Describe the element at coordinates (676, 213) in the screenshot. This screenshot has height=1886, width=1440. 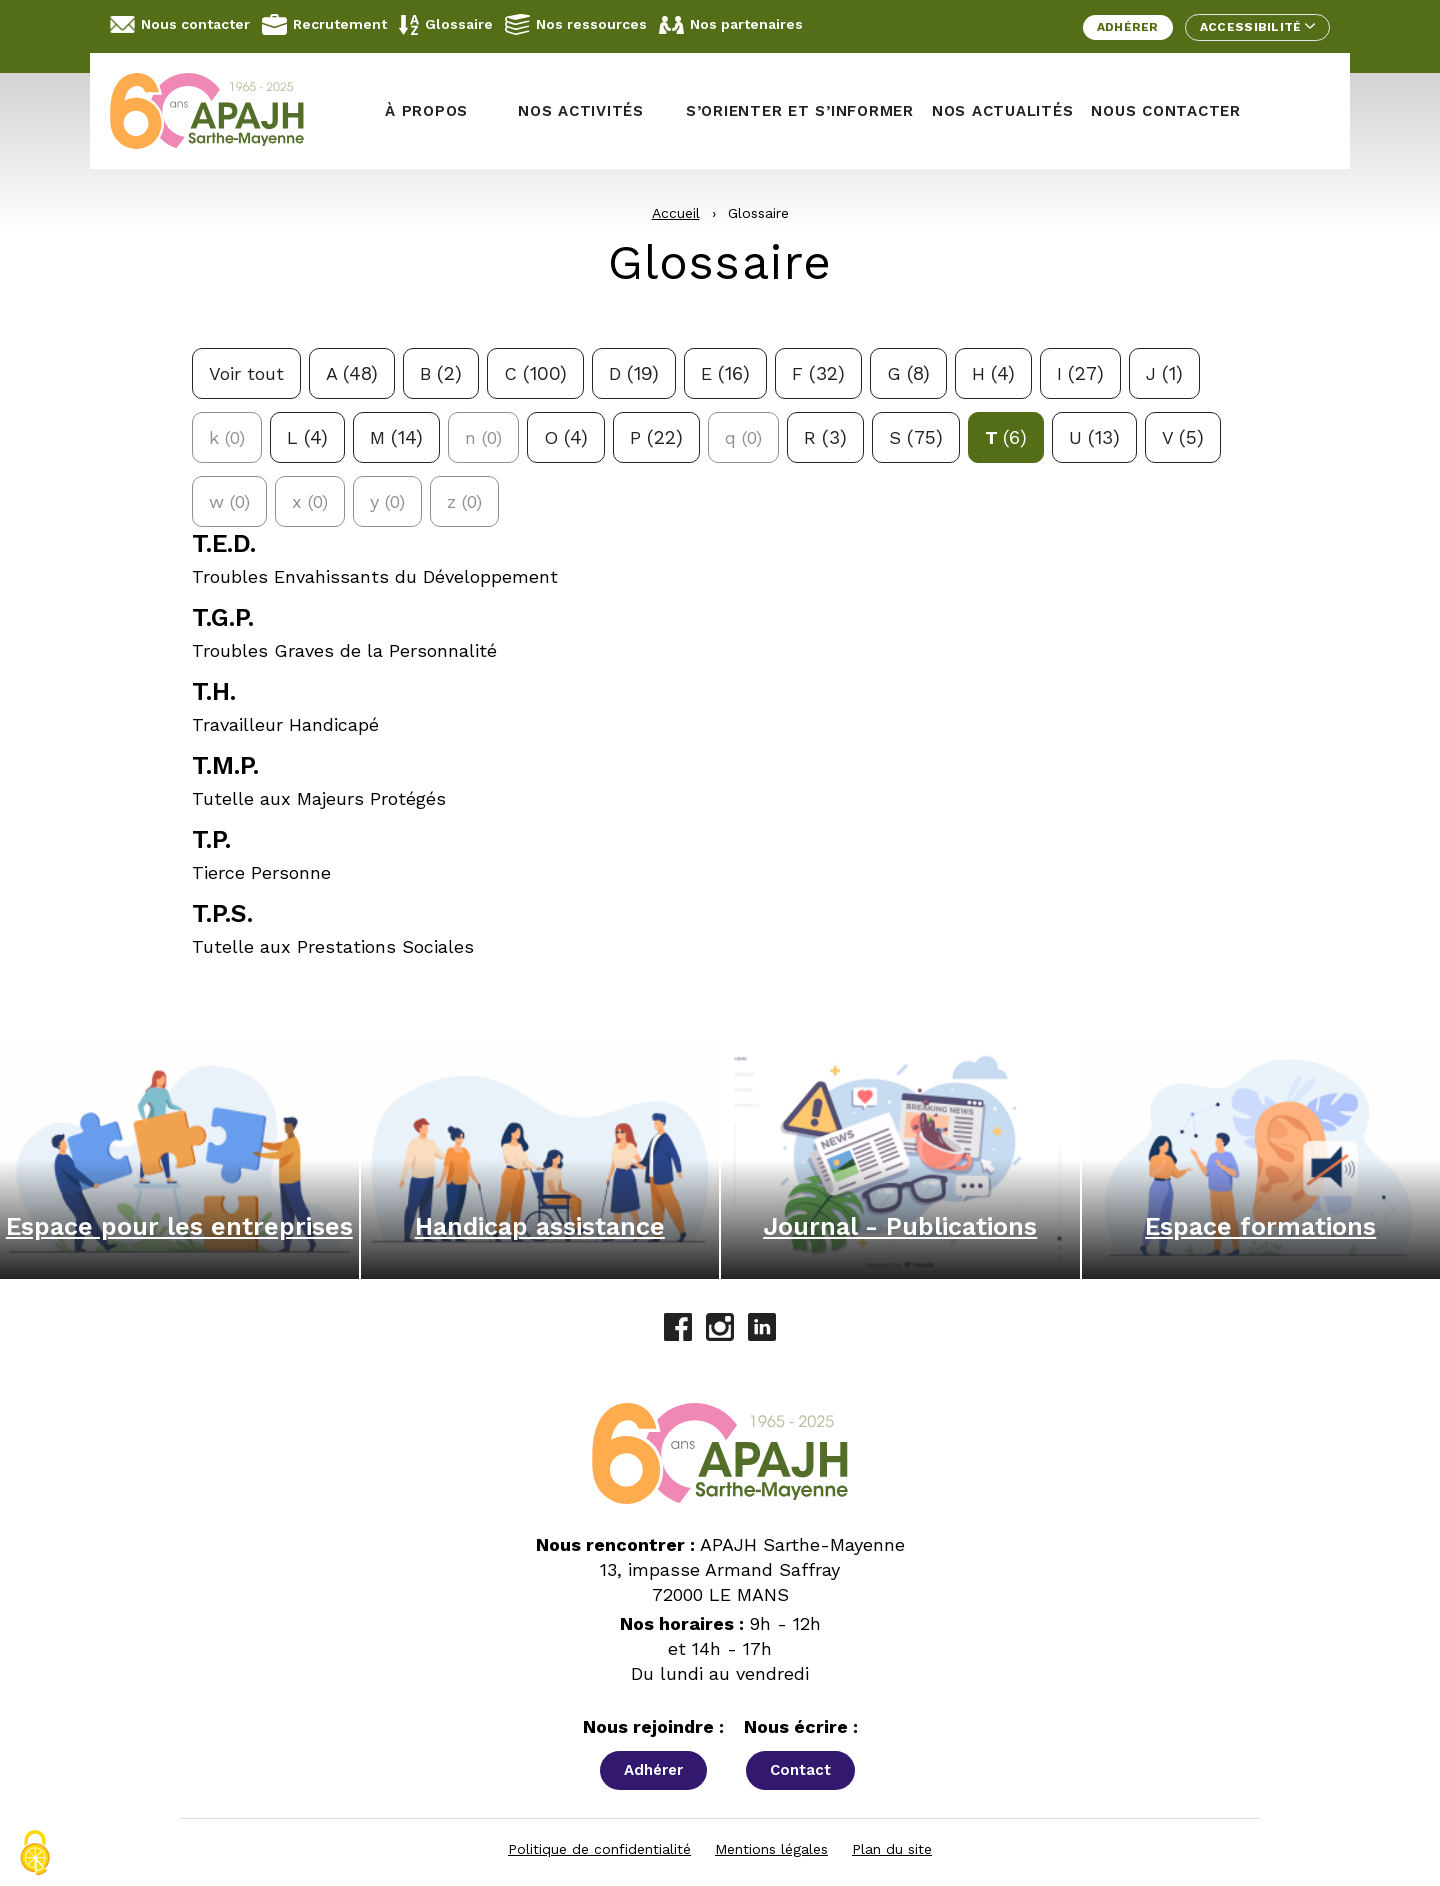
I see `Accueil` at that location.